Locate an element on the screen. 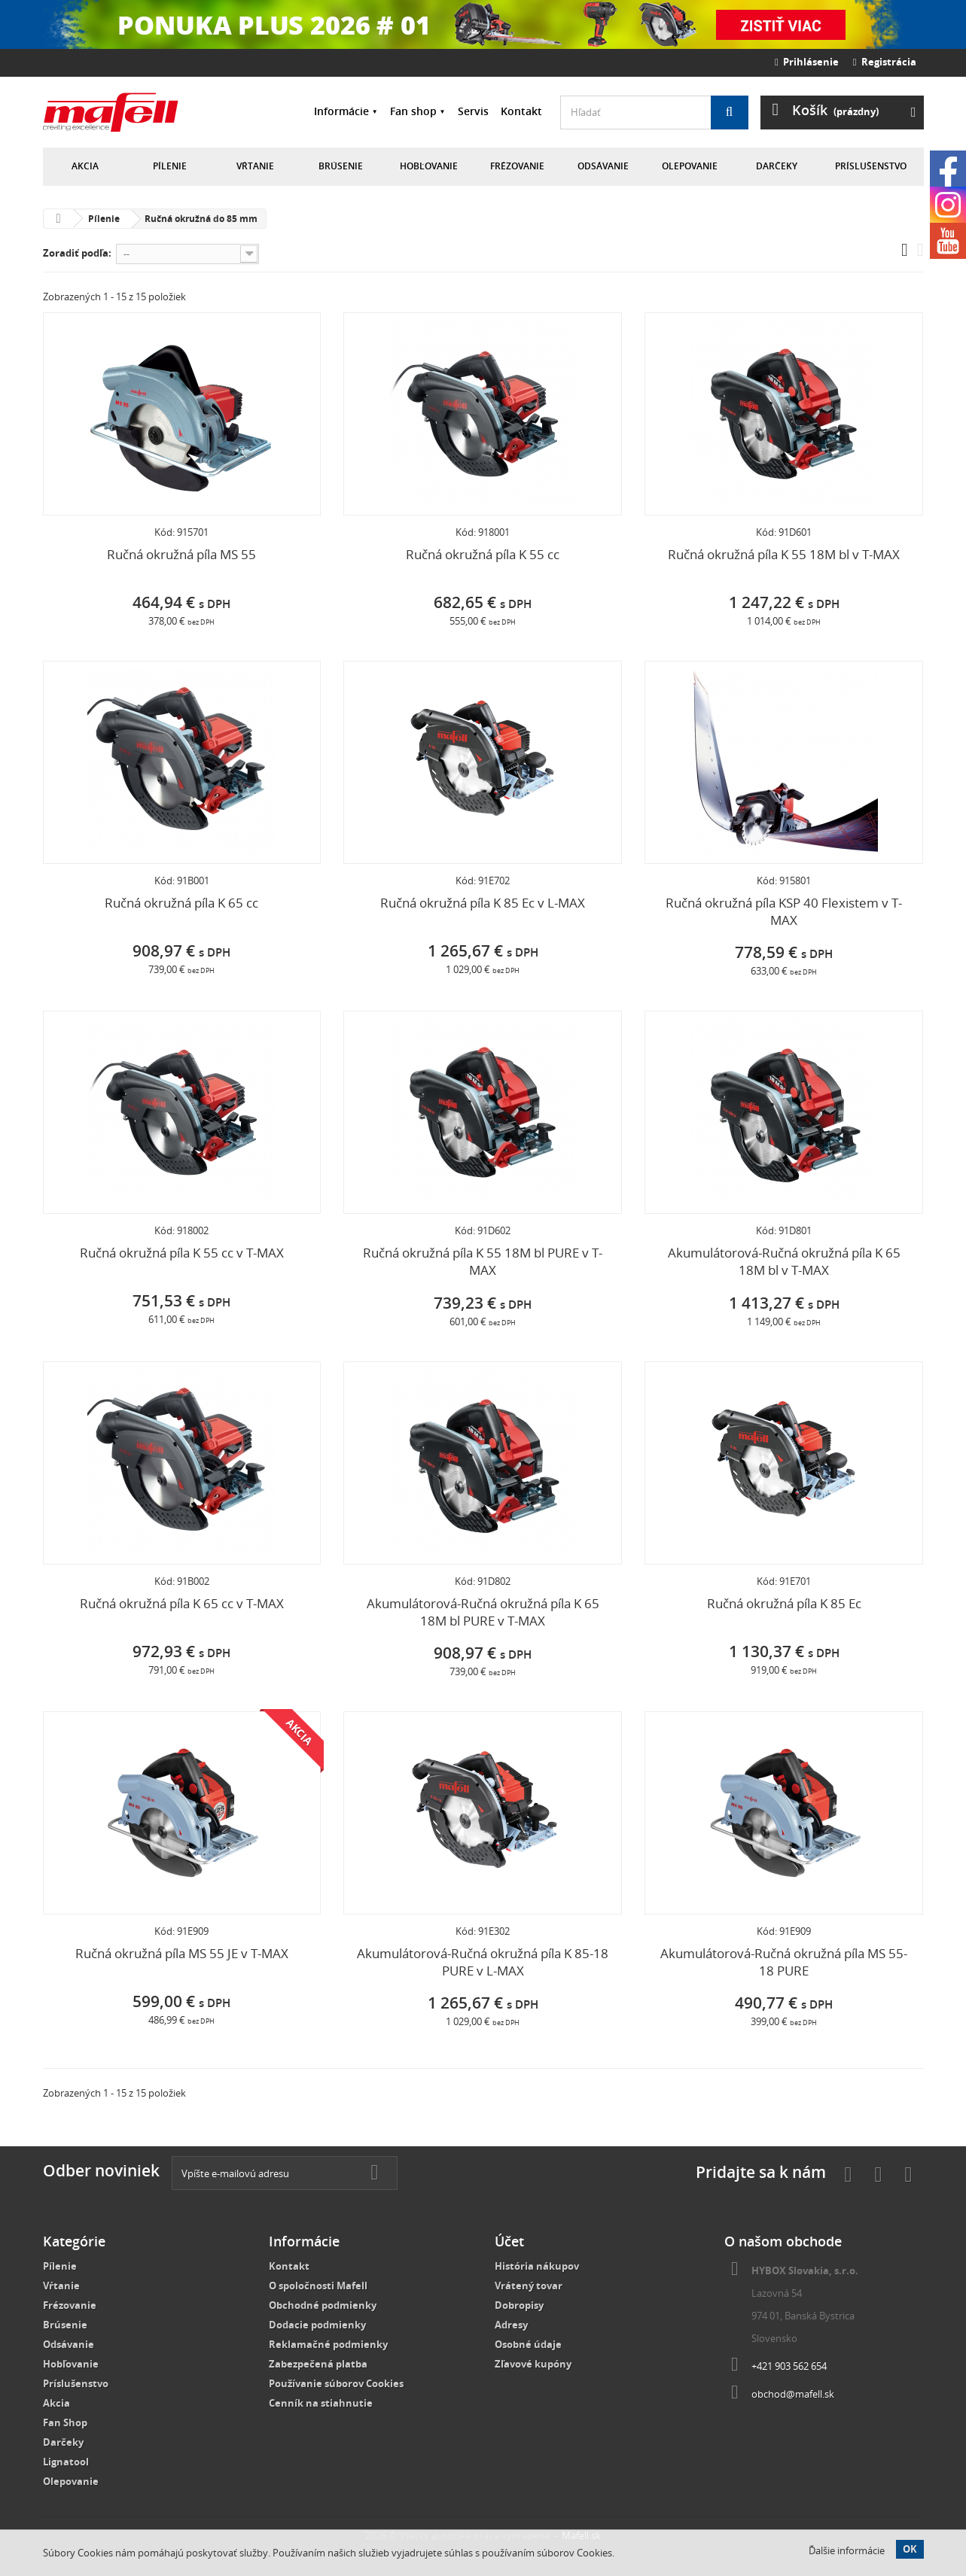  Frézovanie is located at coordinates (517, 166).